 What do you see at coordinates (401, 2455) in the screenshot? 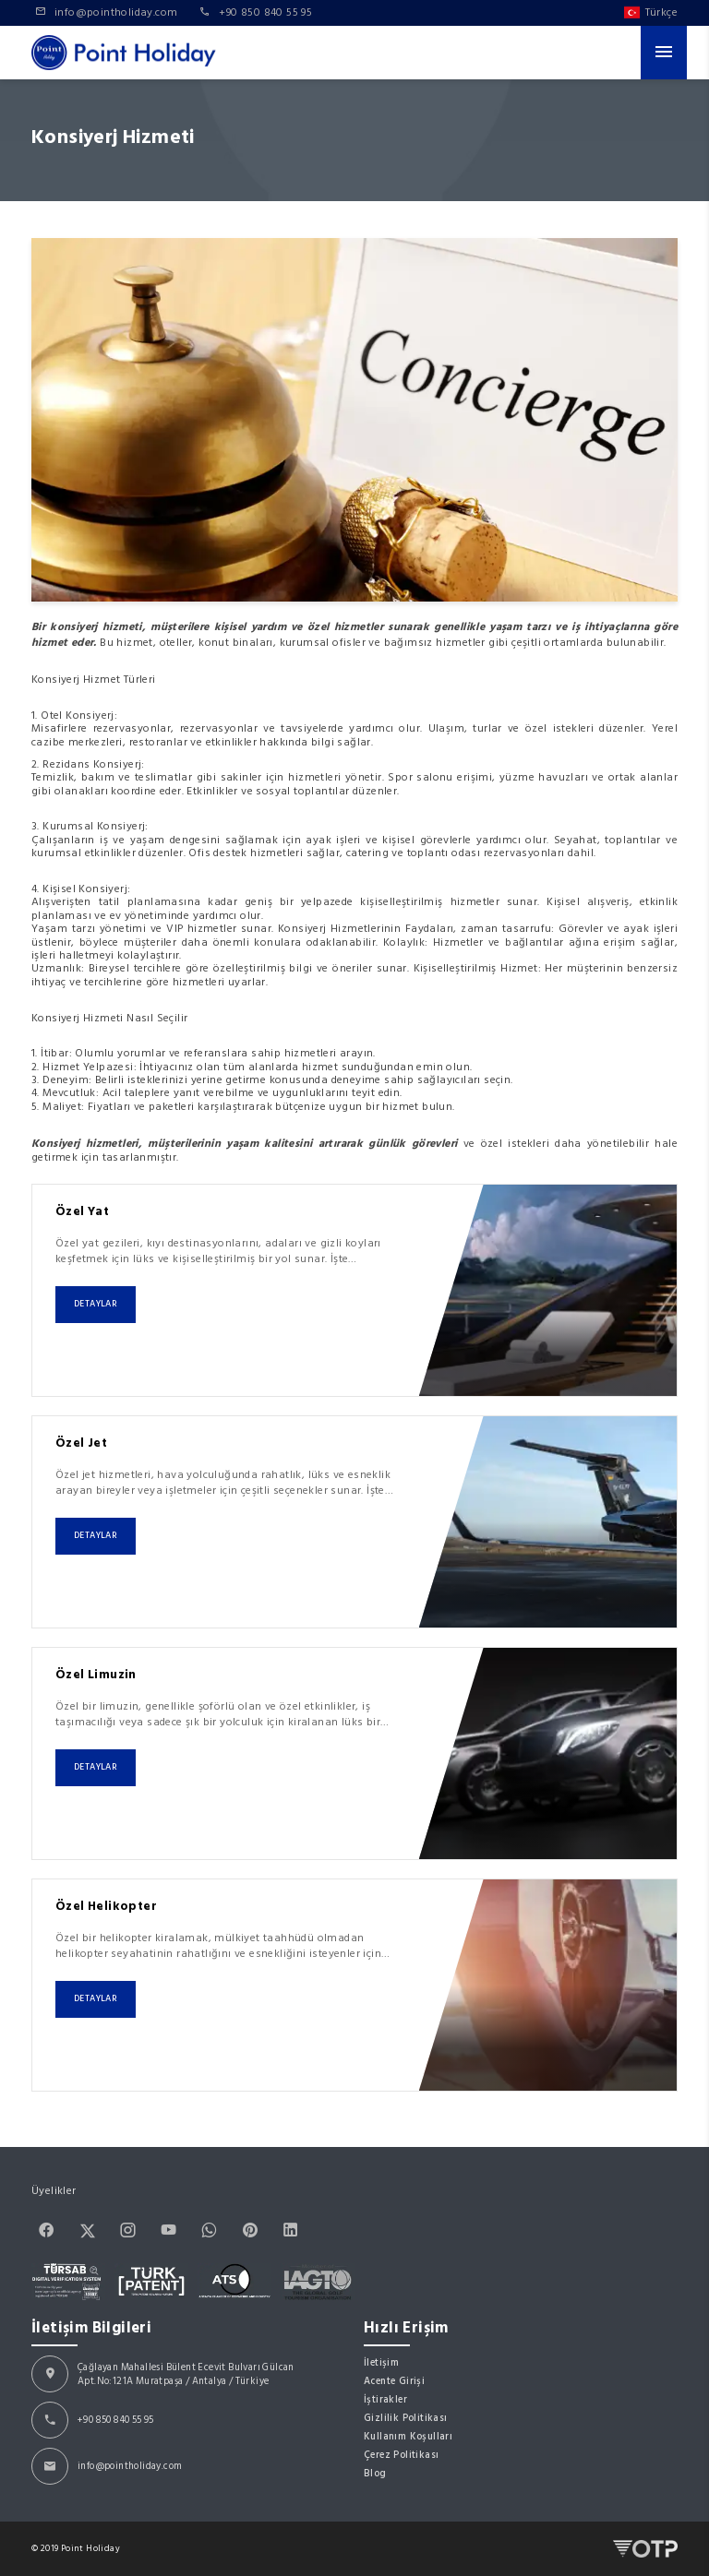
I see `Çerez Politikası` at bounding box center [401, 2455].